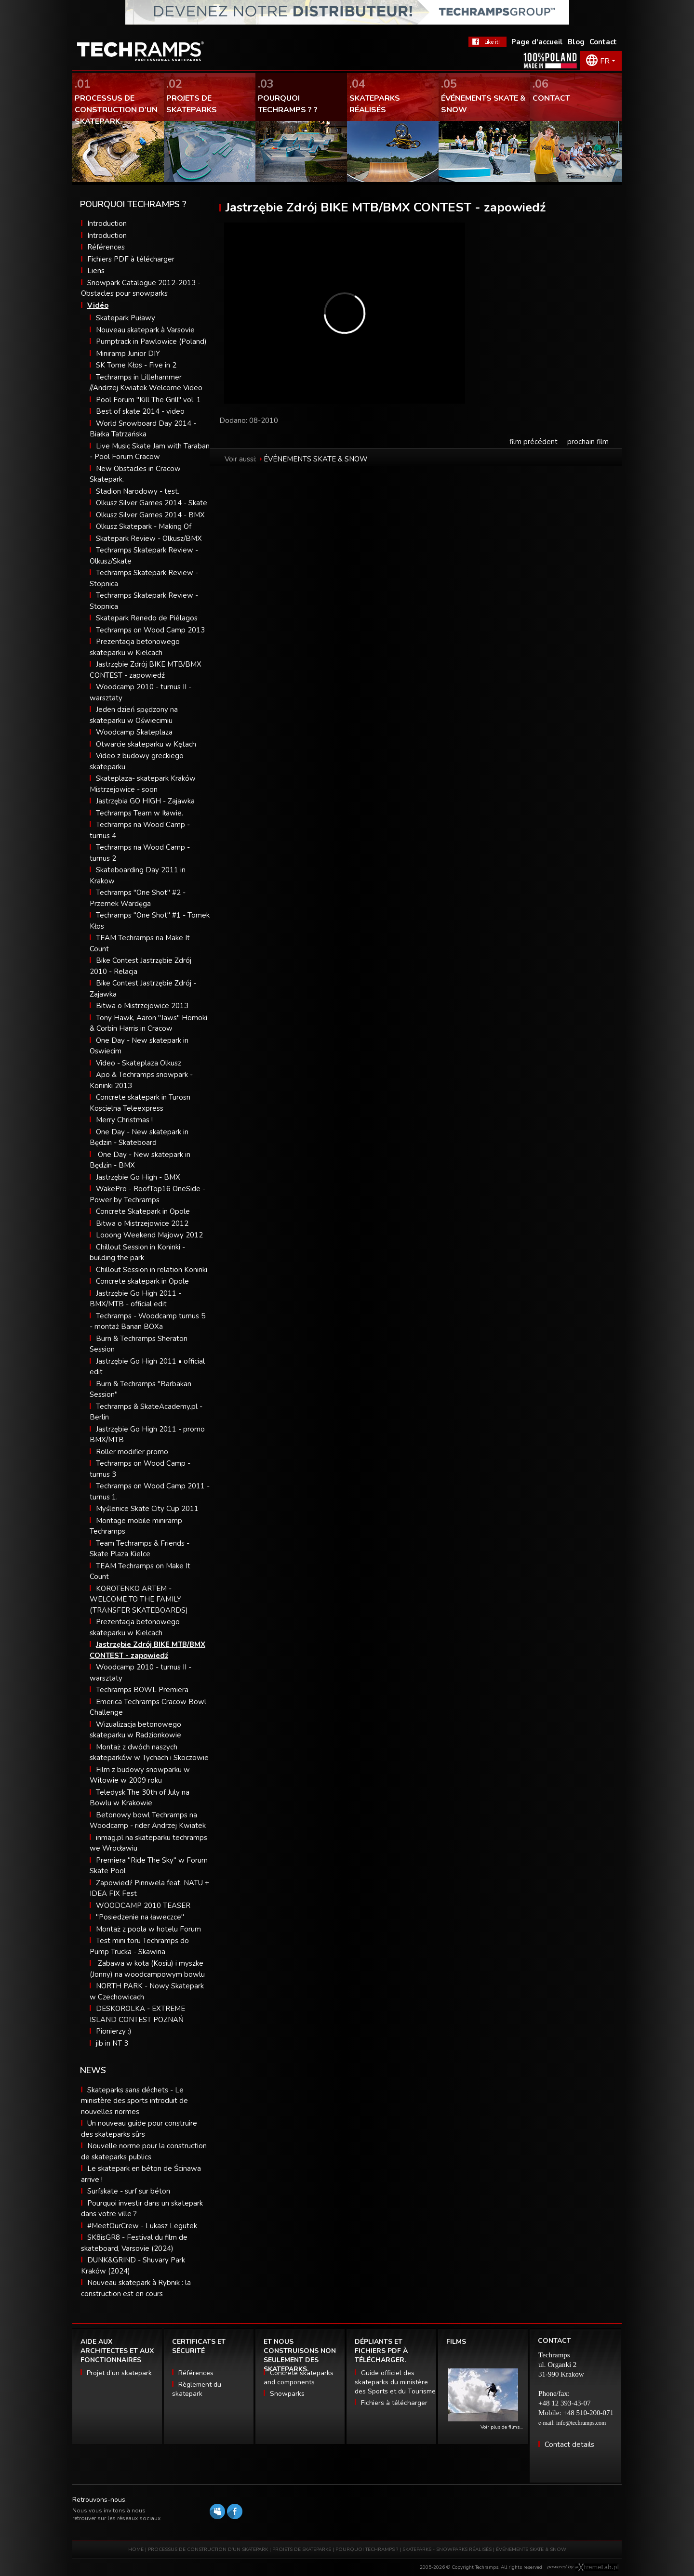 This screenshot has width=694, height=2576. Describe the element at coordinates (139, 1599) in the screenshot. I see `KOROTENKO ARTEM - WELCOME TO THE FAMILY (TRANSFER SKATEBOARDS)` at that location.